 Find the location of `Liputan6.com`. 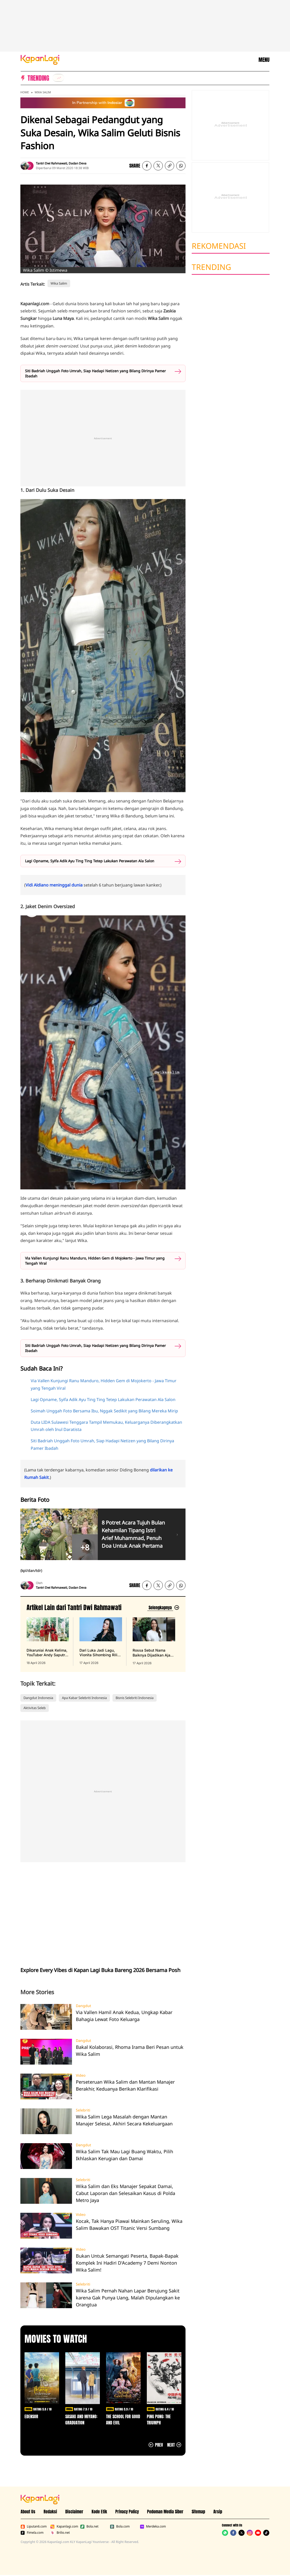

Liputan6.com is located at coordinates (34, 2526).